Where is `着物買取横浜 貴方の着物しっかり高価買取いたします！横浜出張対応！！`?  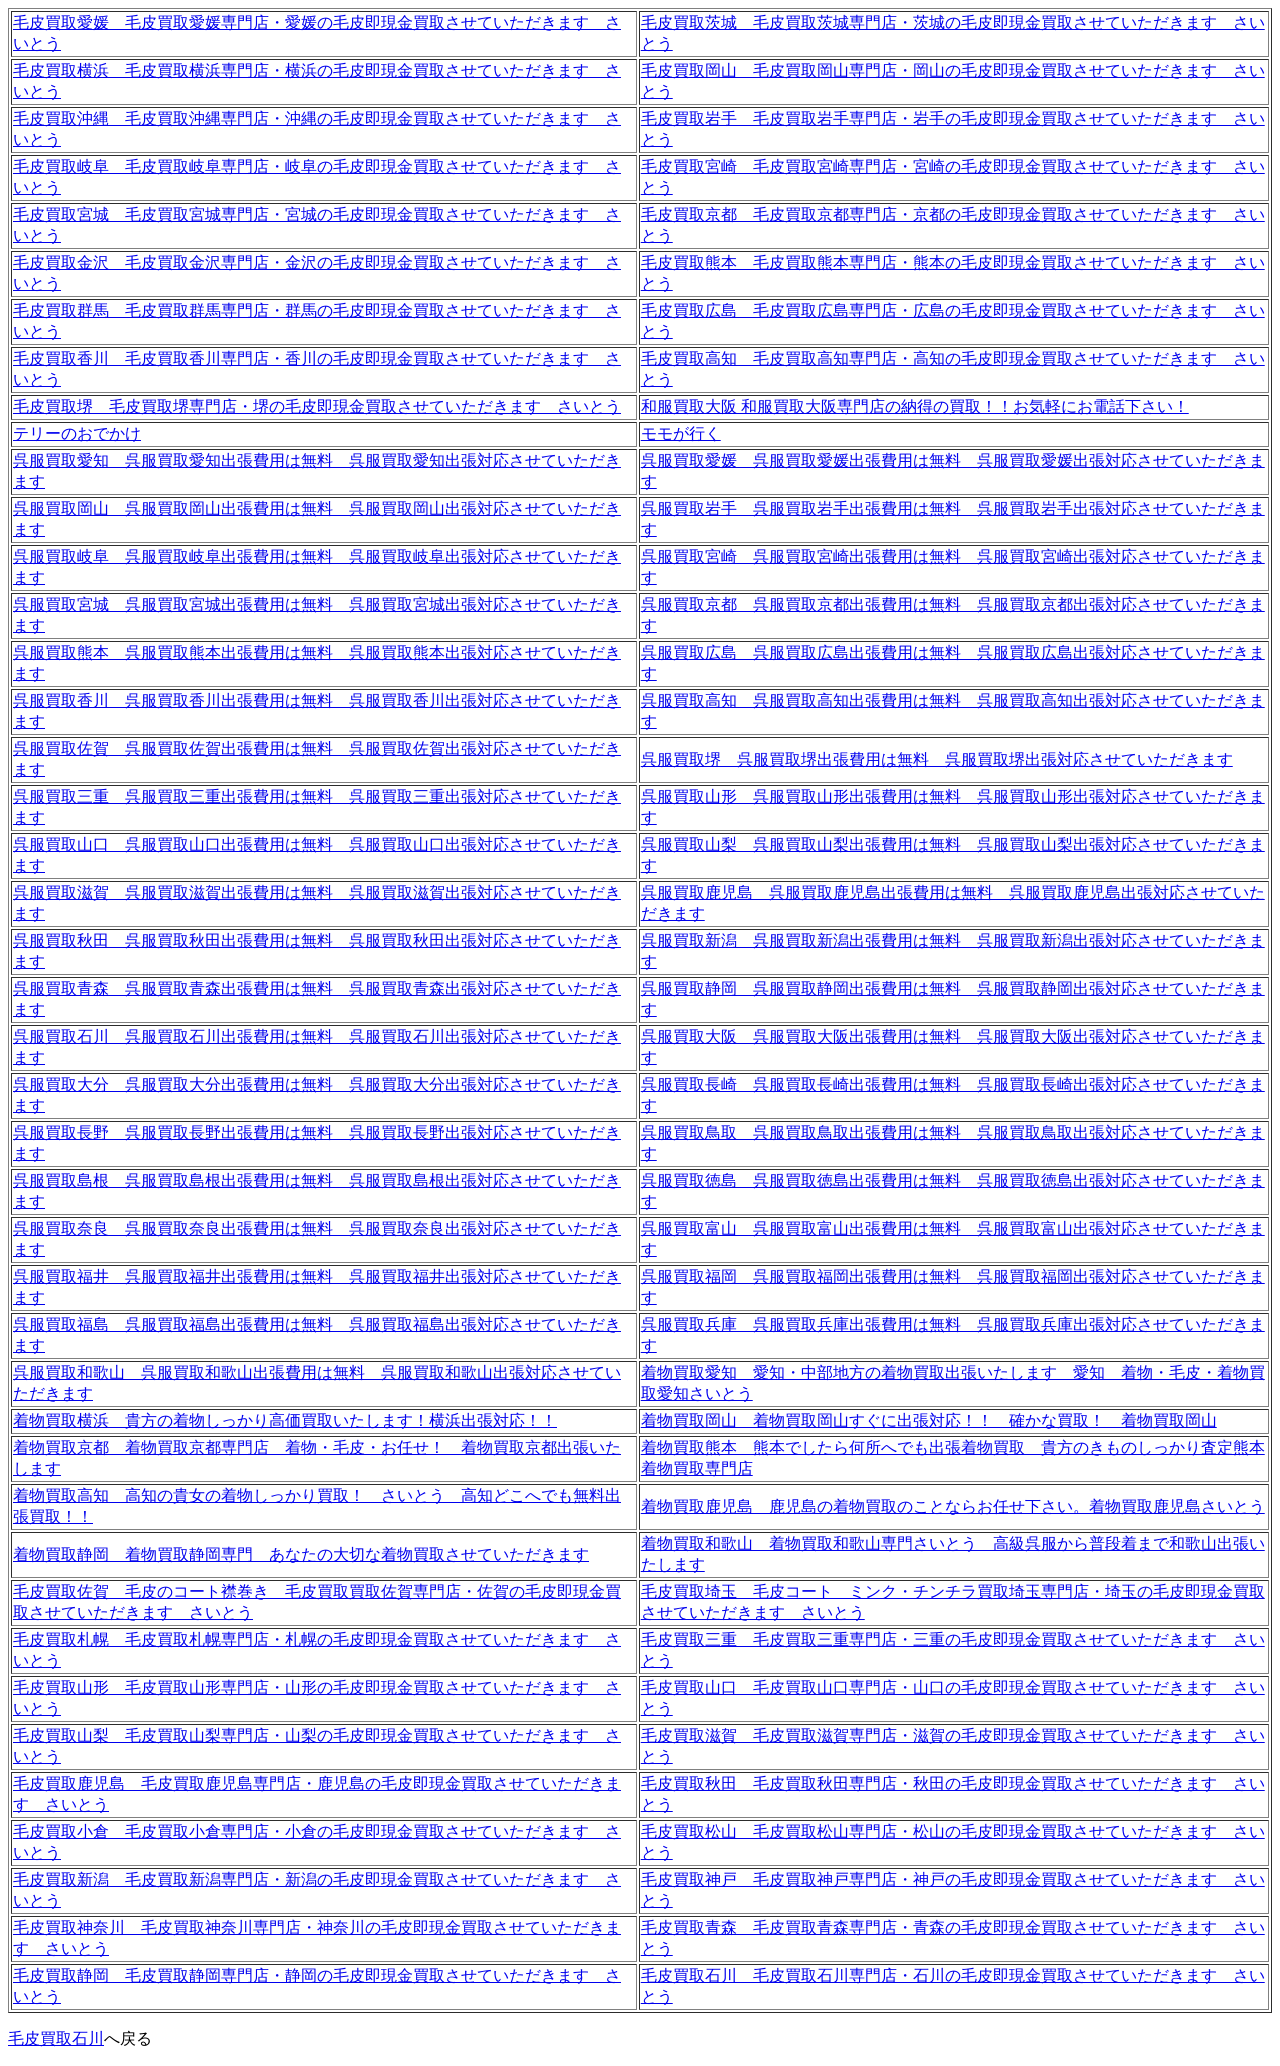 着物買取横浜 貴方の着物しっかり高価買取いたします！横浜出張対応！！ is located at coordinates (285, 1420).